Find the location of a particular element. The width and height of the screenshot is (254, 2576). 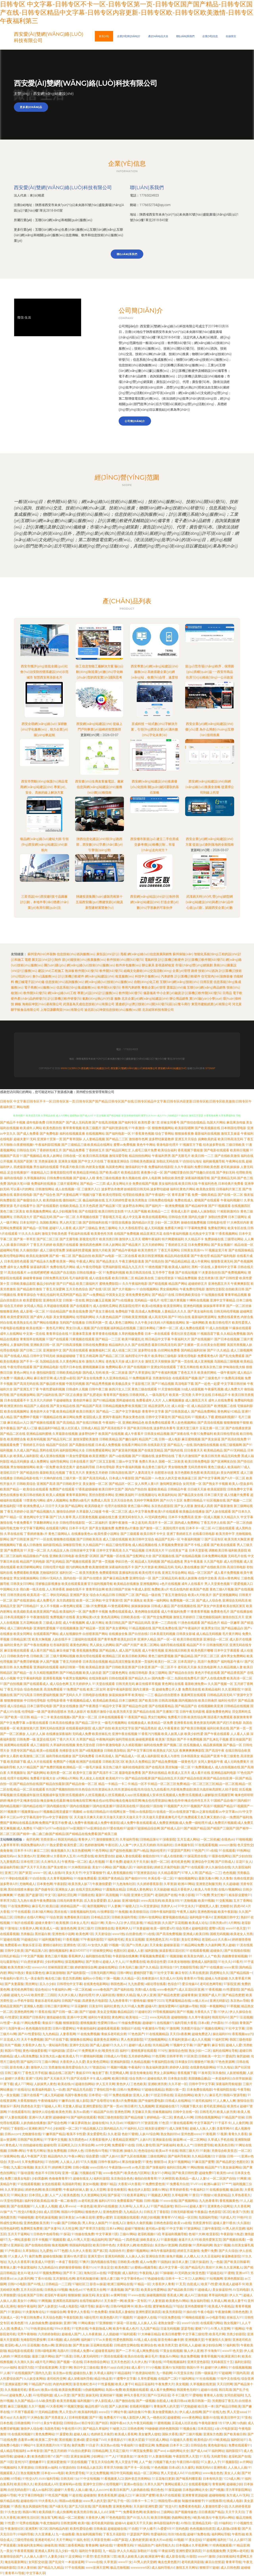

福利影院97 is located at coordinates (234, 2451).